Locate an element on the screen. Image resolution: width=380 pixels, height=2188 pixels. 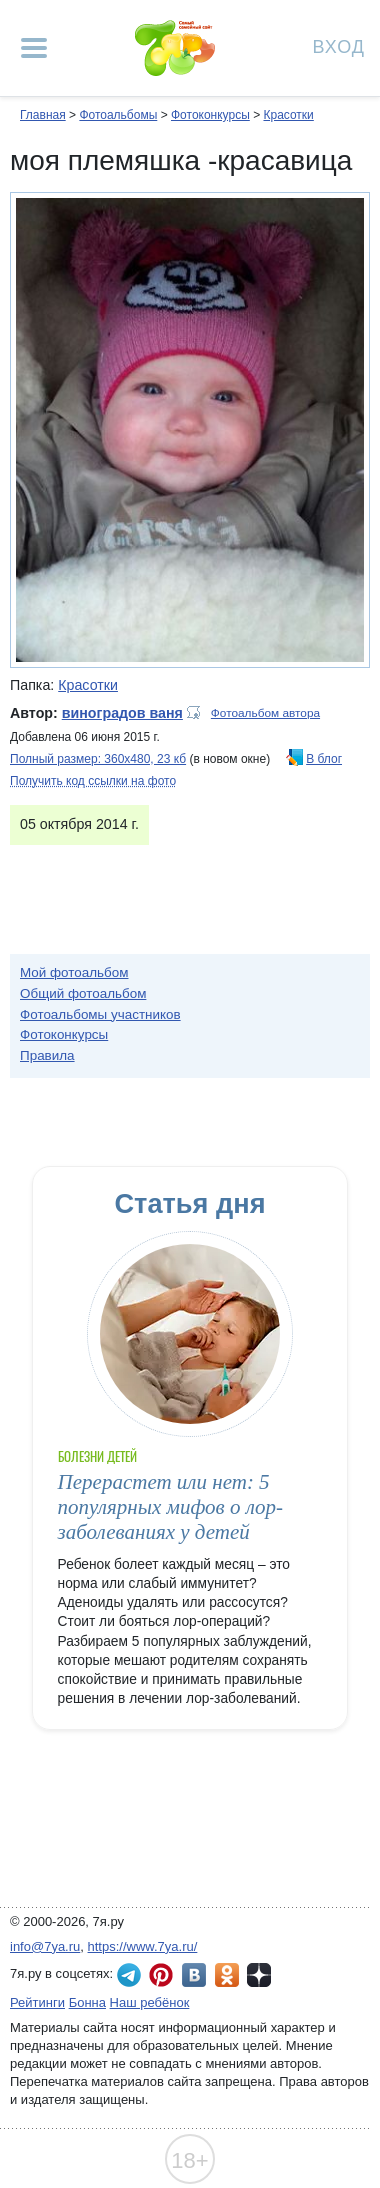
Фотоальбомы is located at coordinates (118, 115).